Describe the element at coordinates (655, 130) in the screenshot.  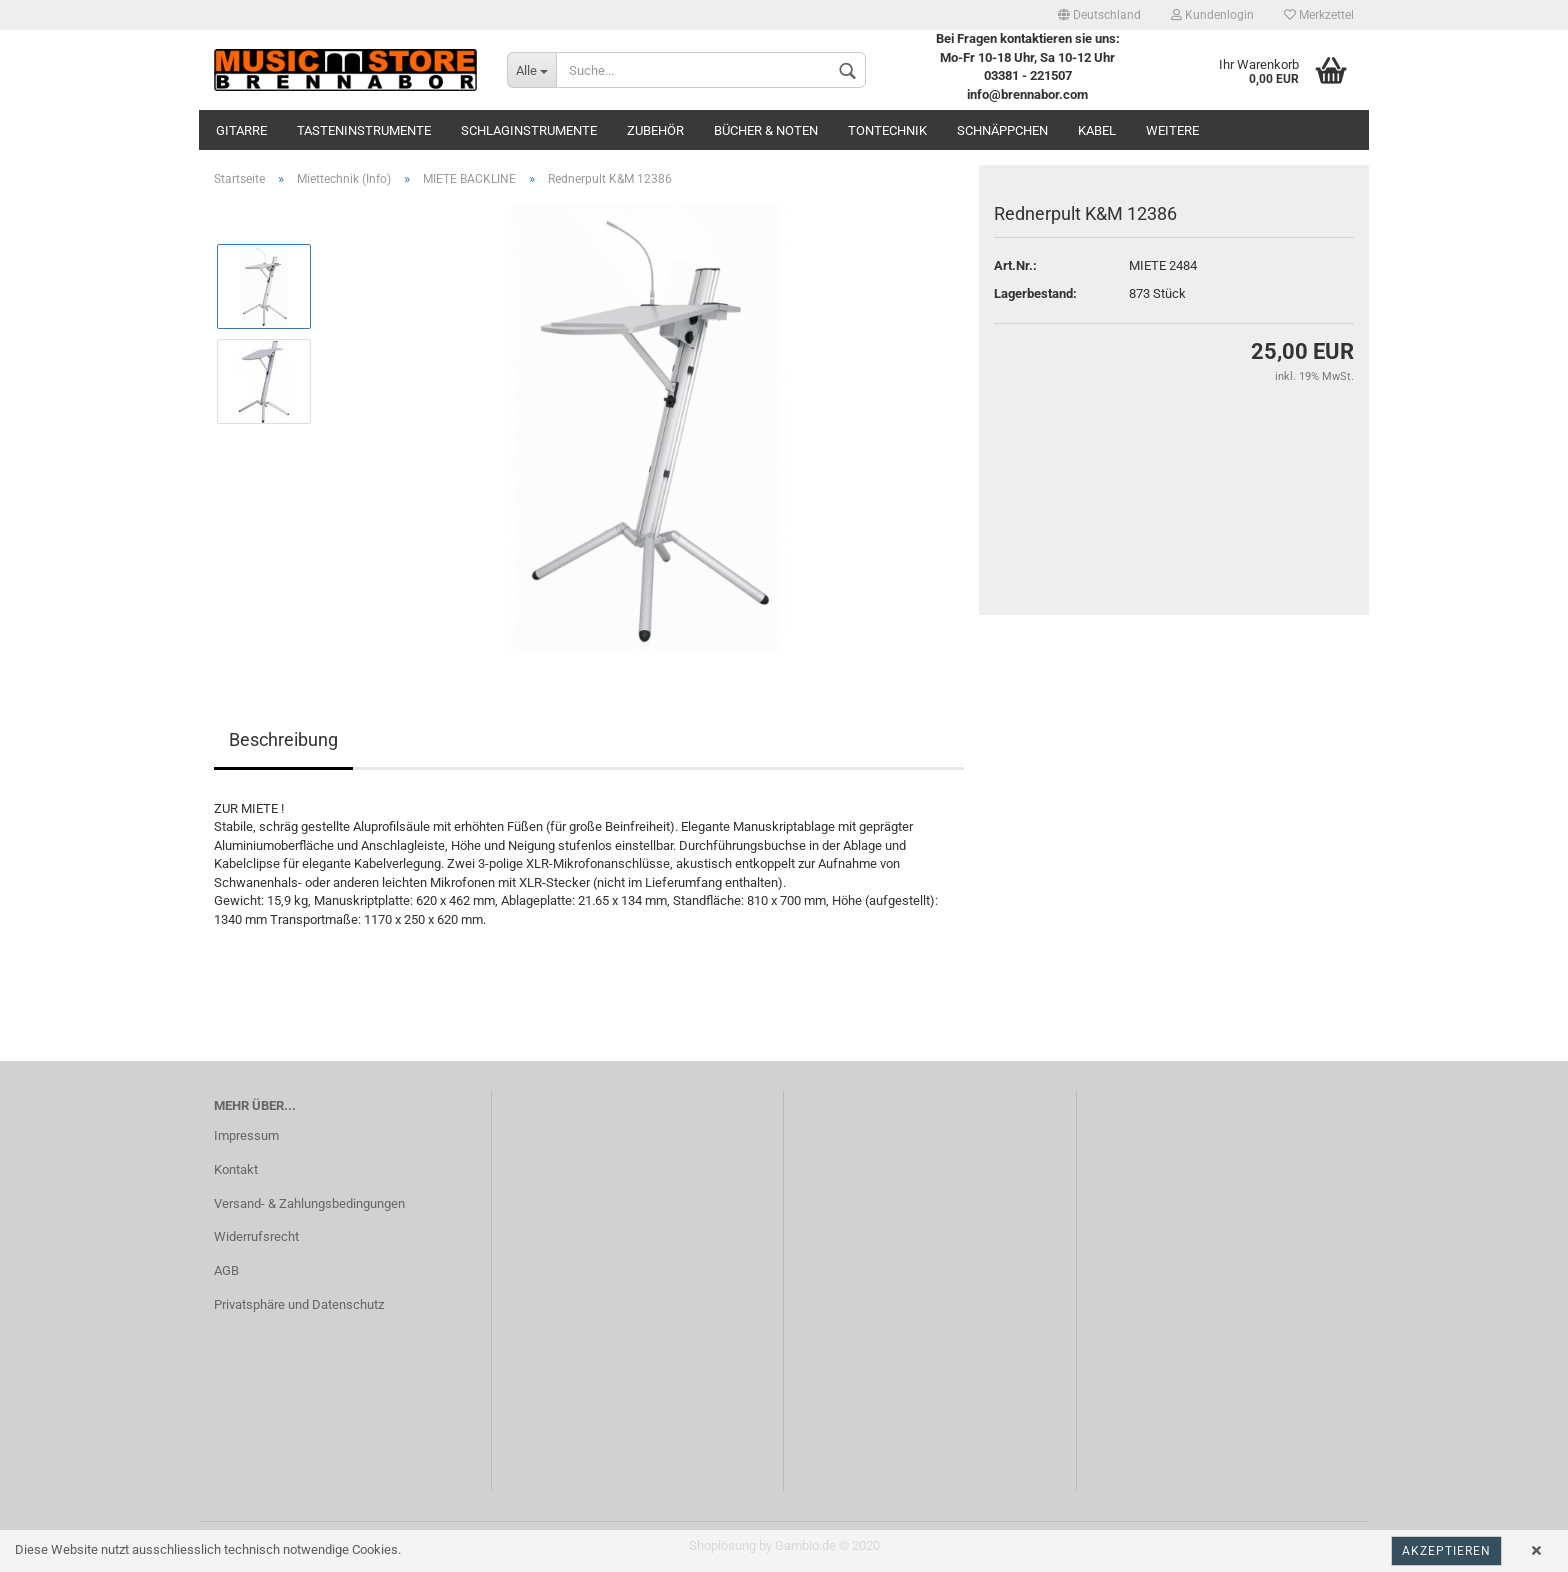
I see `Zubehör` at that location.